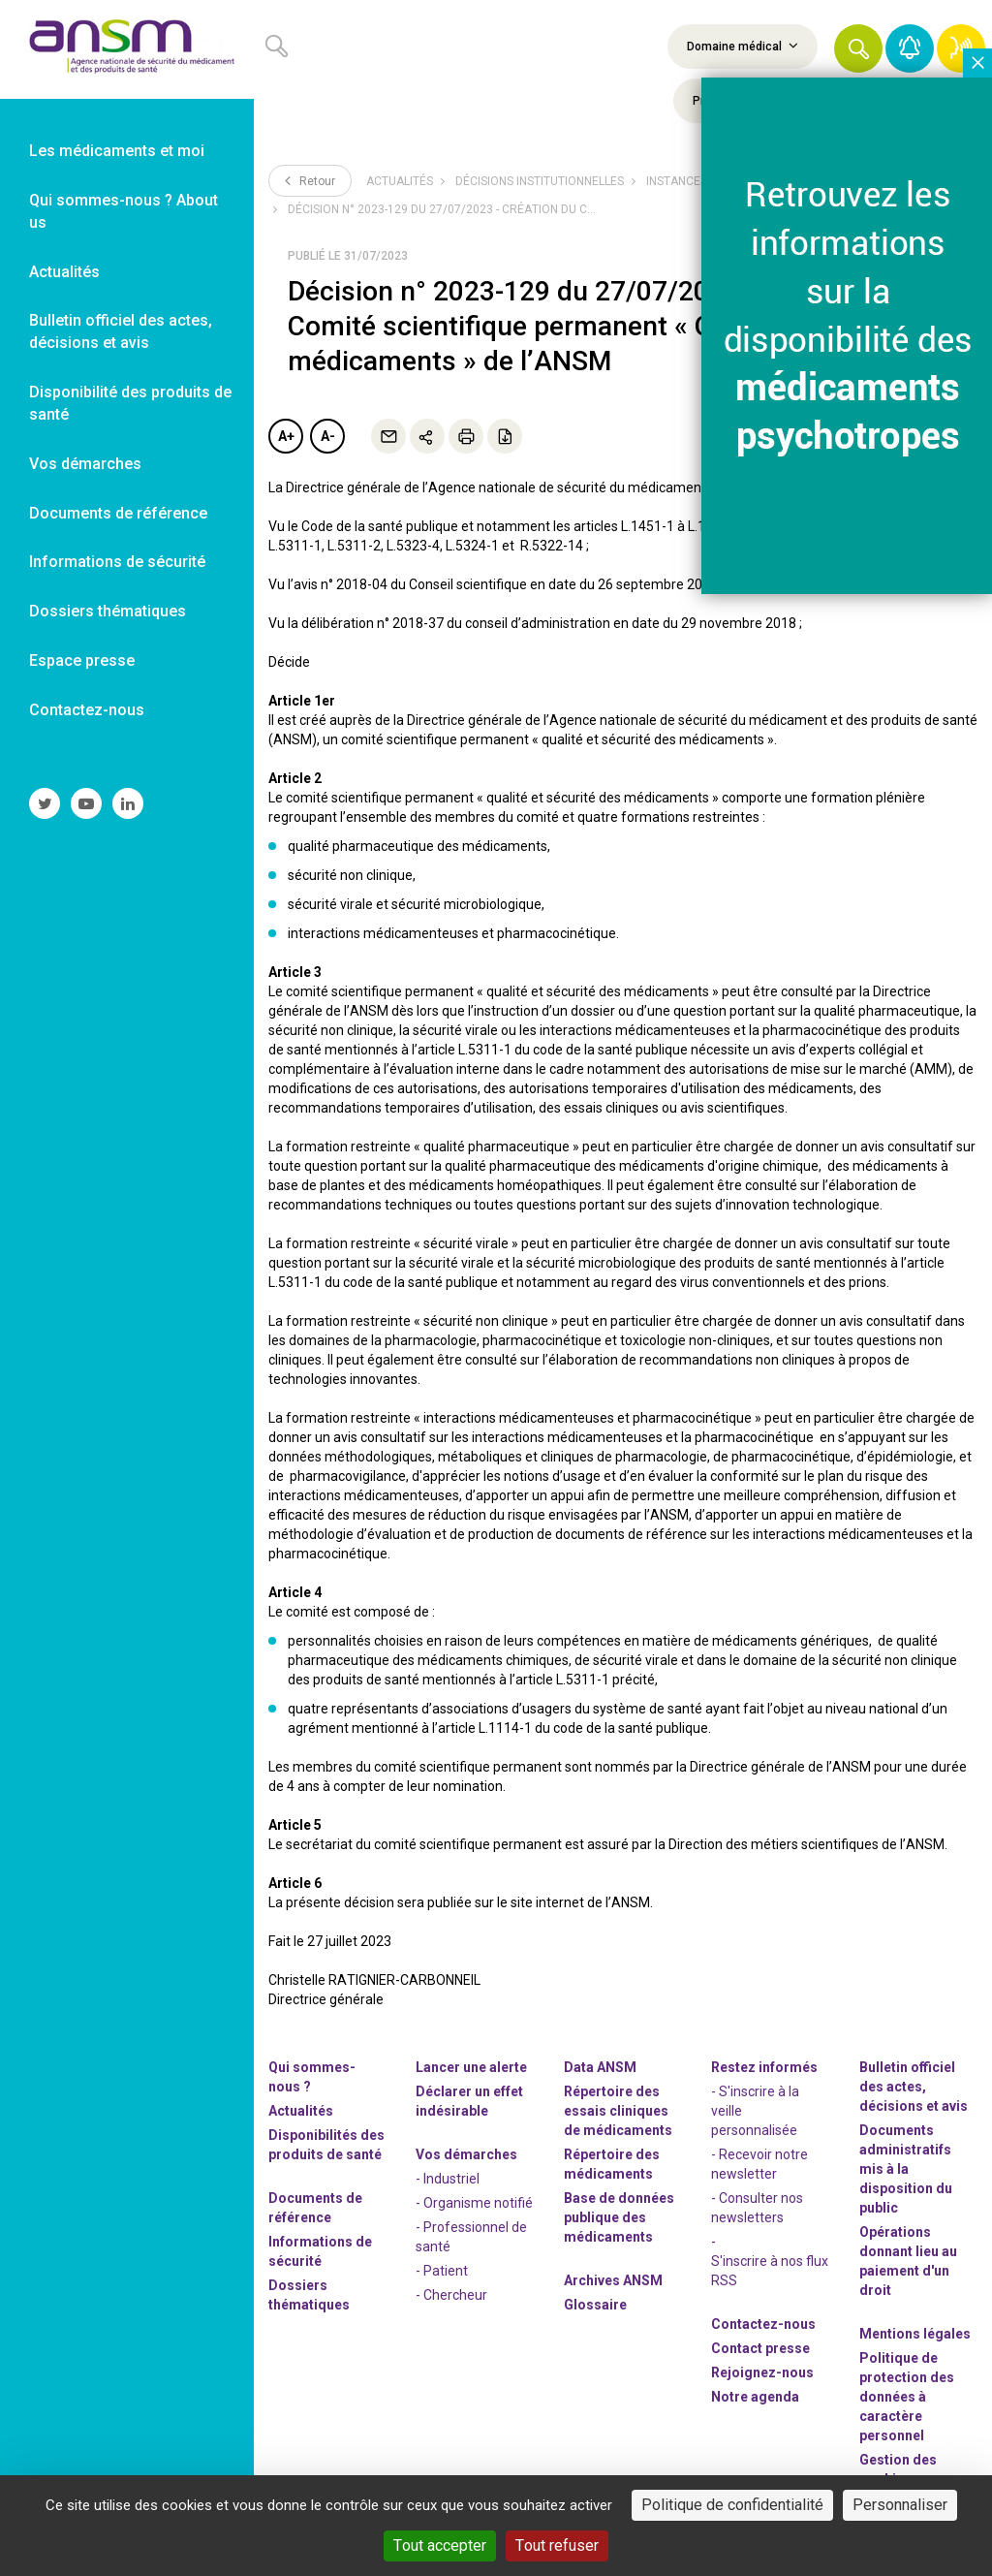 This screenshot has width=992, height=2576. What do you see at coordinates (312, 2076) in the screenshot?
I see `Qui sommes-nous ? [link]` at bounding box center [312, 2076].